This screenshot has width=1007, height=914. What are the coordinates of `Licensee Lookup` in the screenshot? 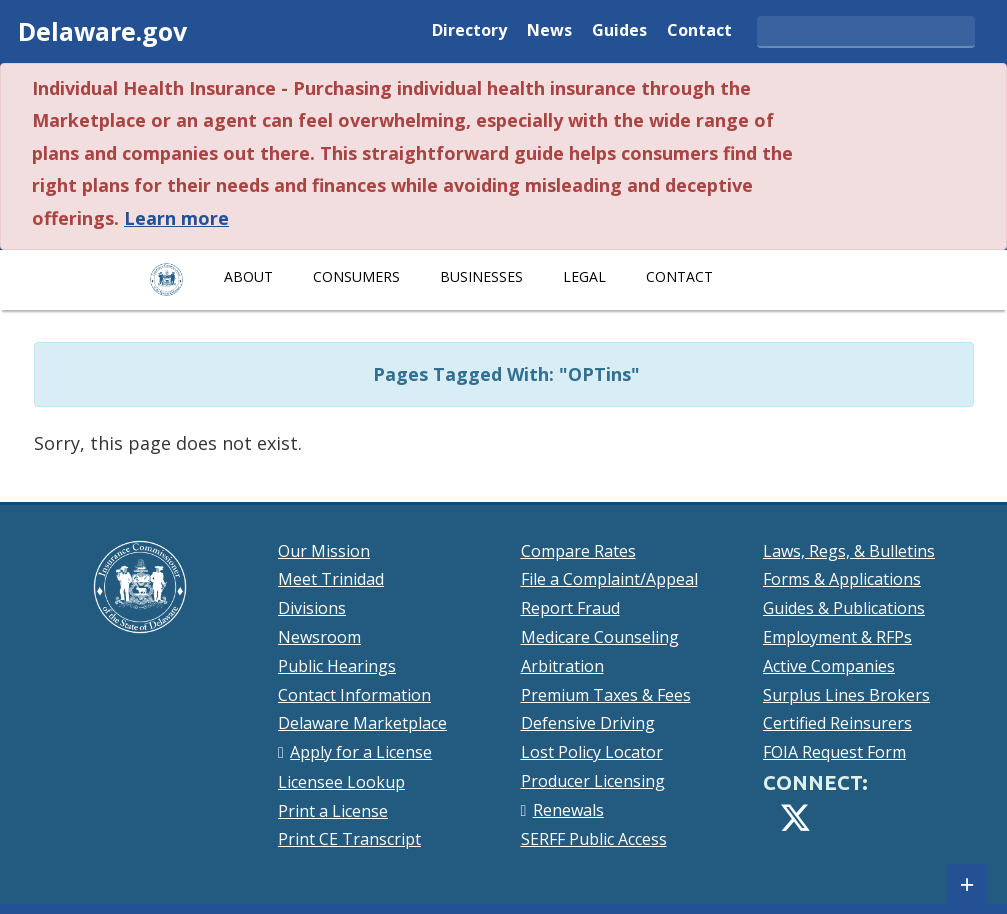 It's located at (341, 782).